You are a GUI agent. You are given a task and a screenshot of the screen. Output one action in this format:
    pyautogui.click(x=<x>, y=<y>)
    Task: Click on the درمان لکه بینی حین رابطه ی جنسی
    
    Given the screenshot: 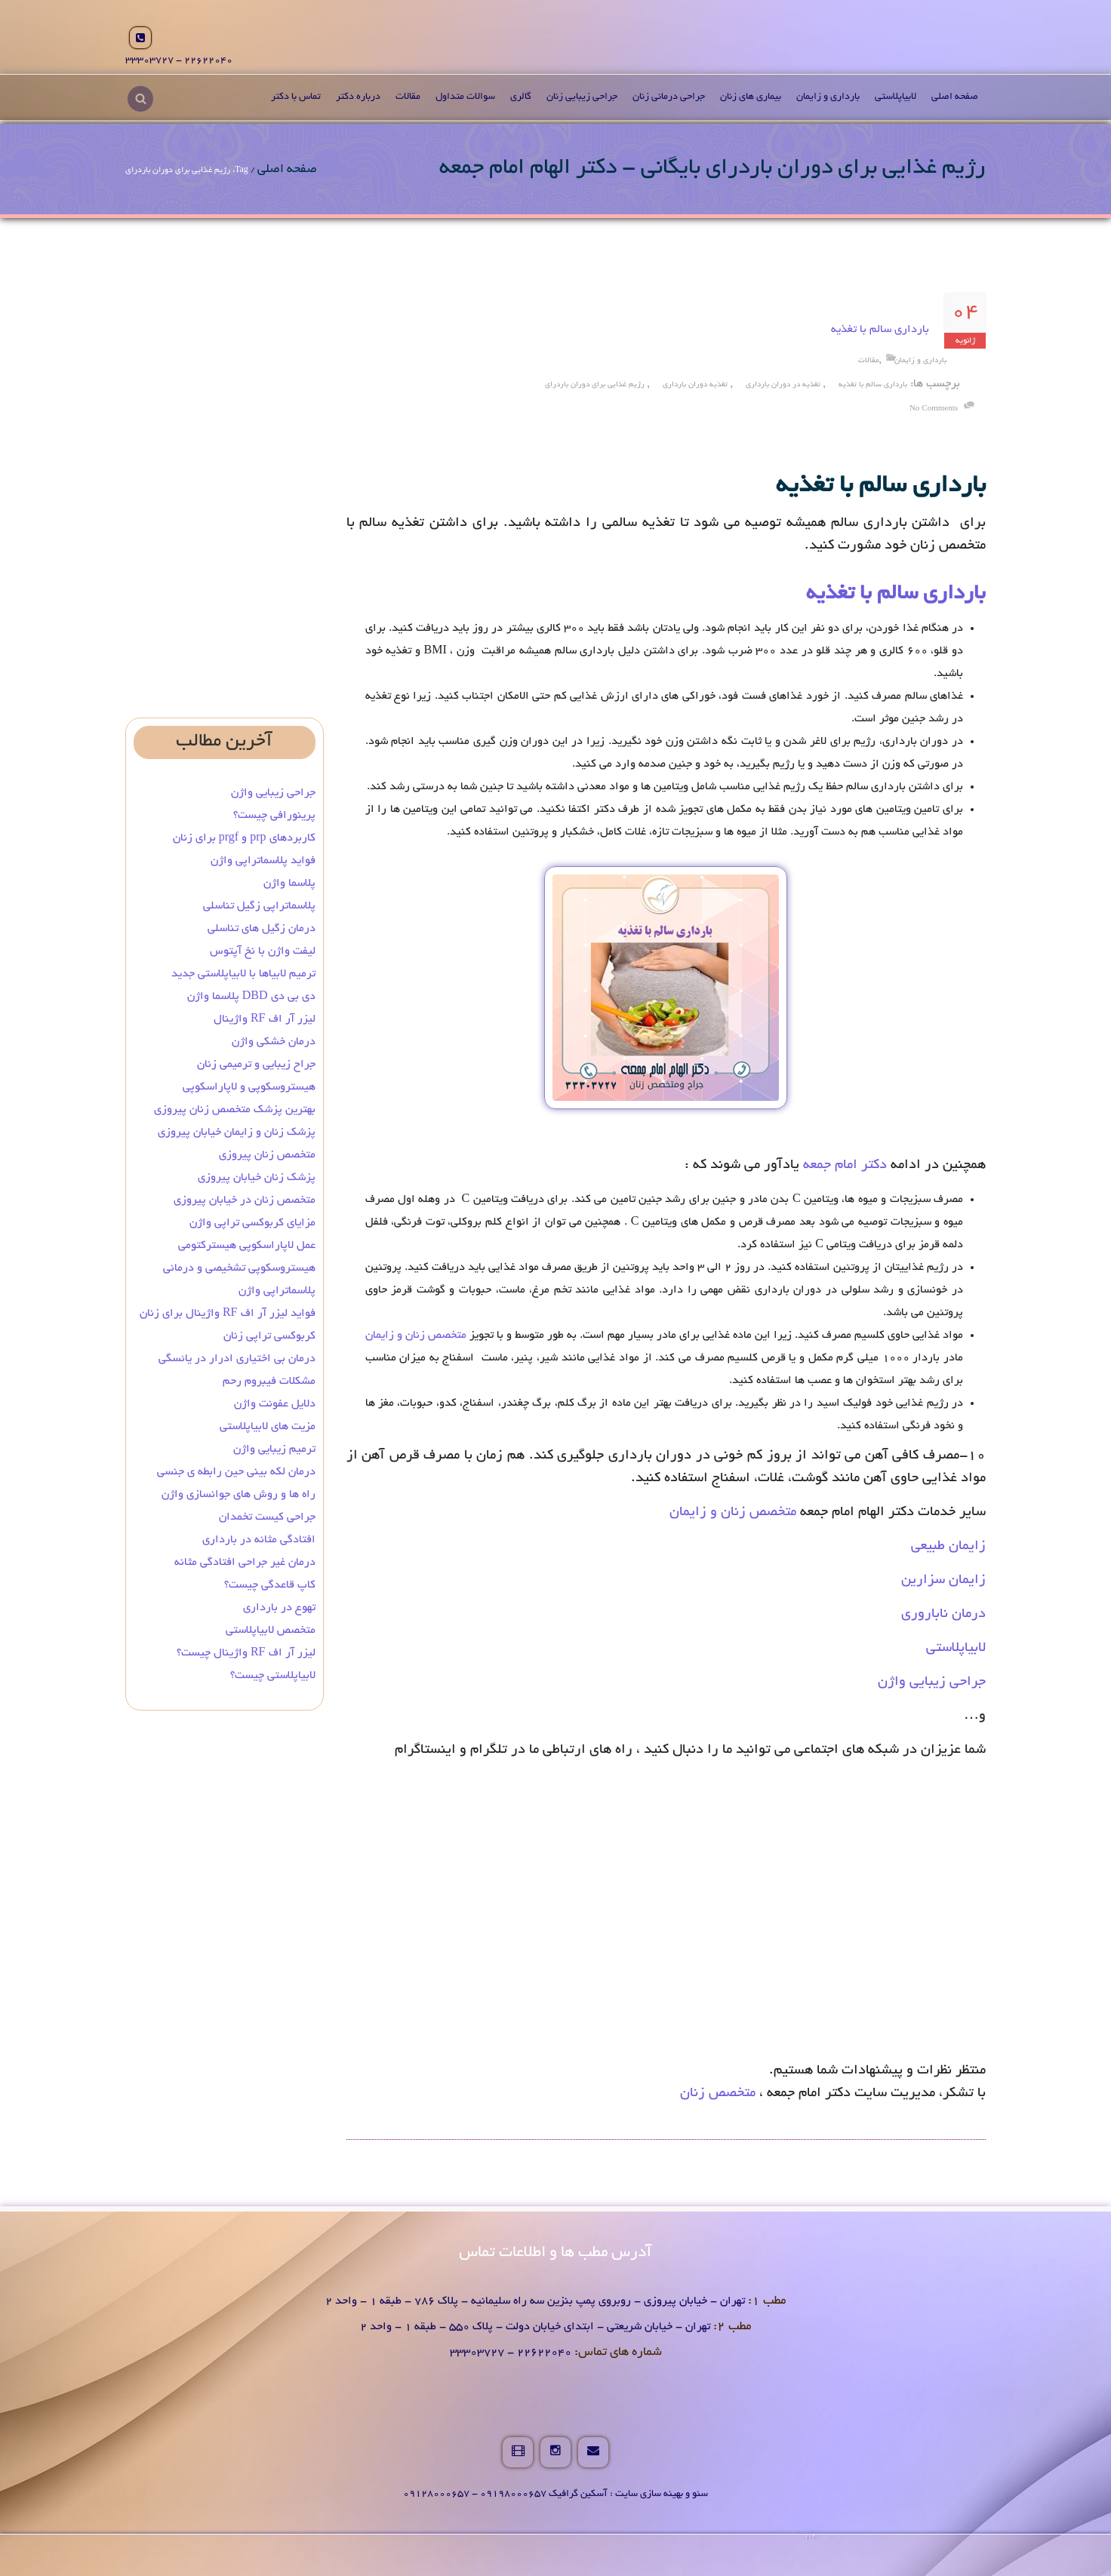 What is the action you would take?
    pyautogui.click(x=236, y=1472)
    